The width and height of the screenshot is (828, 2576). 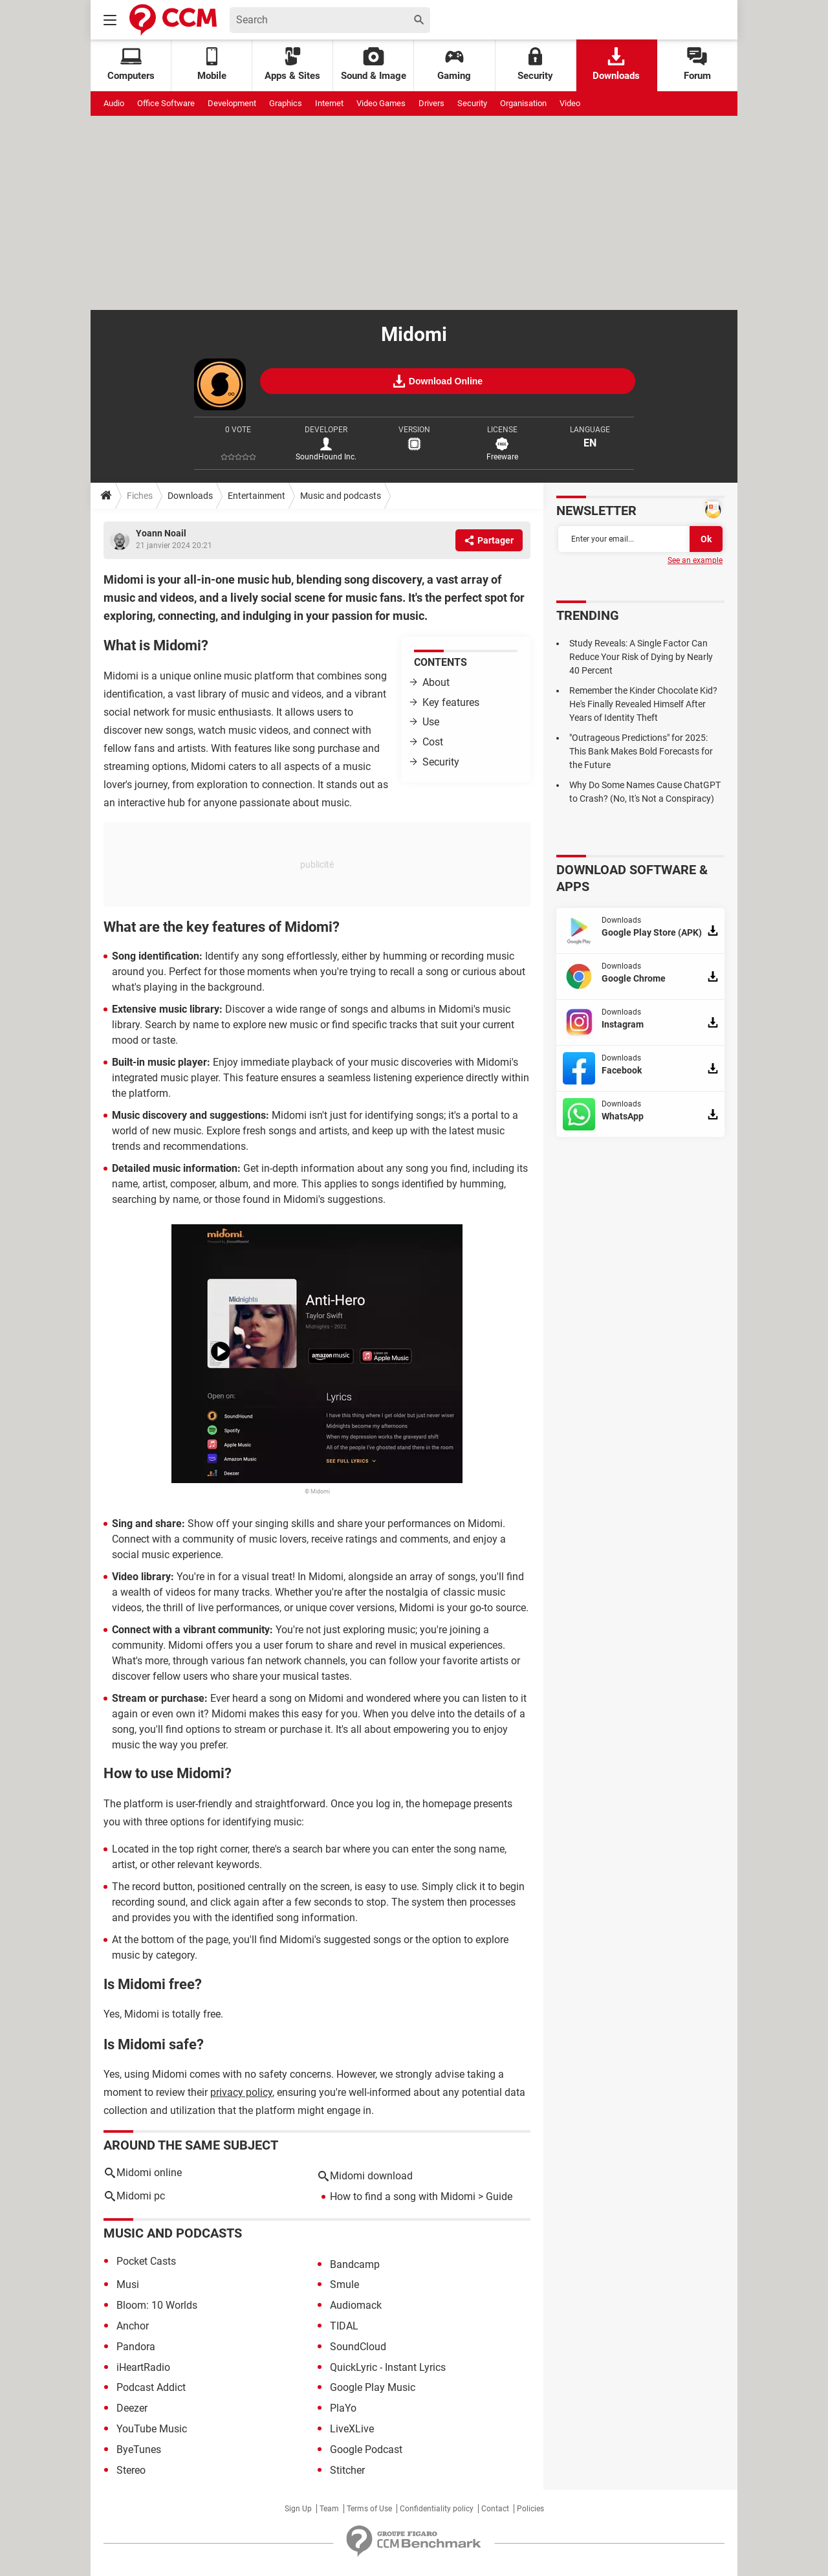 What do you see at coordinates (135, 2346) in the screenshot?
I see `Pandora` at bounding box center [135, 2346].